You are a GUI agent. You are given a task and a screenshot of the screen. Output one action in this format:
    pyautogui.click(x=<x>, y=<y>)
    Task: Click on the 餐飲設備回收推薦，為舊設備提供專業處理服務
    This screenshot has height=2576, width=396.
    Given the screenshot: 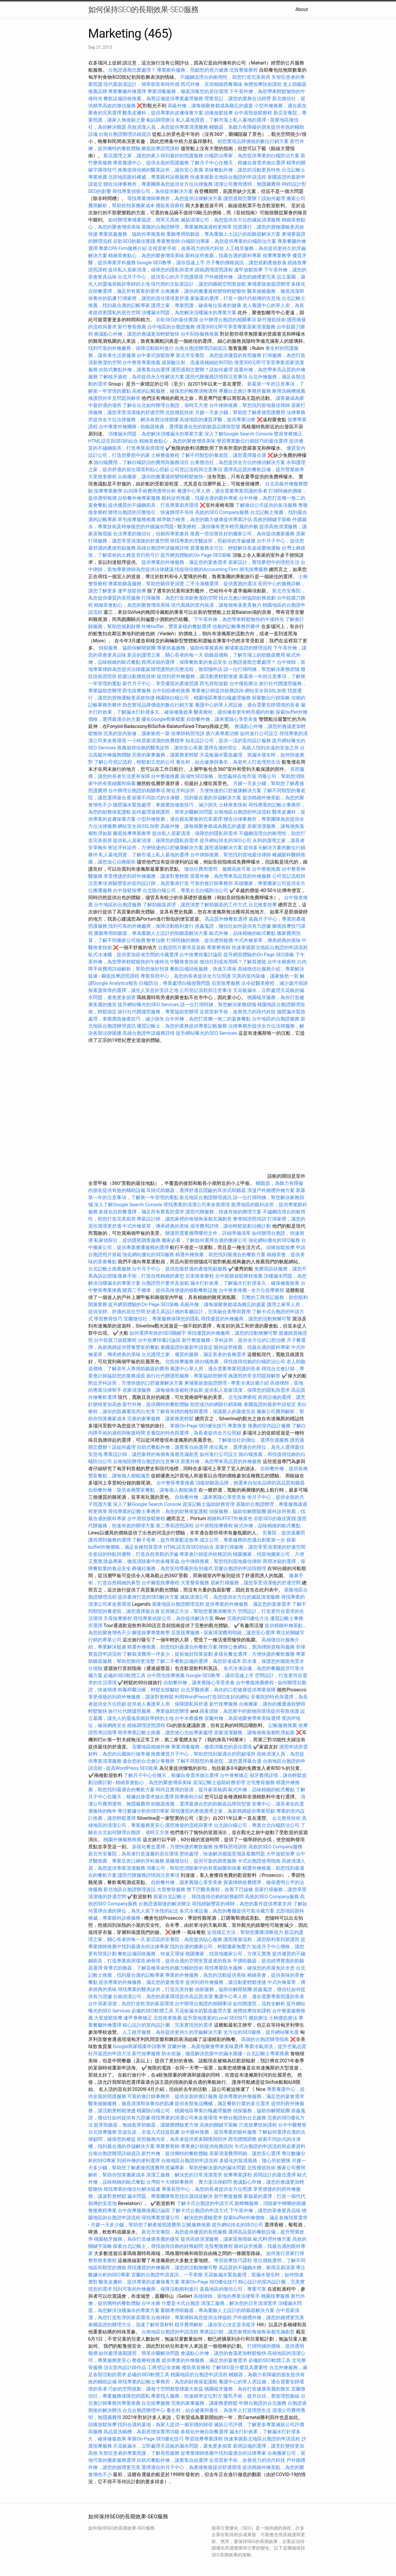 What is the action you would take?
    pyautogui.click(x=153, y=98)
    